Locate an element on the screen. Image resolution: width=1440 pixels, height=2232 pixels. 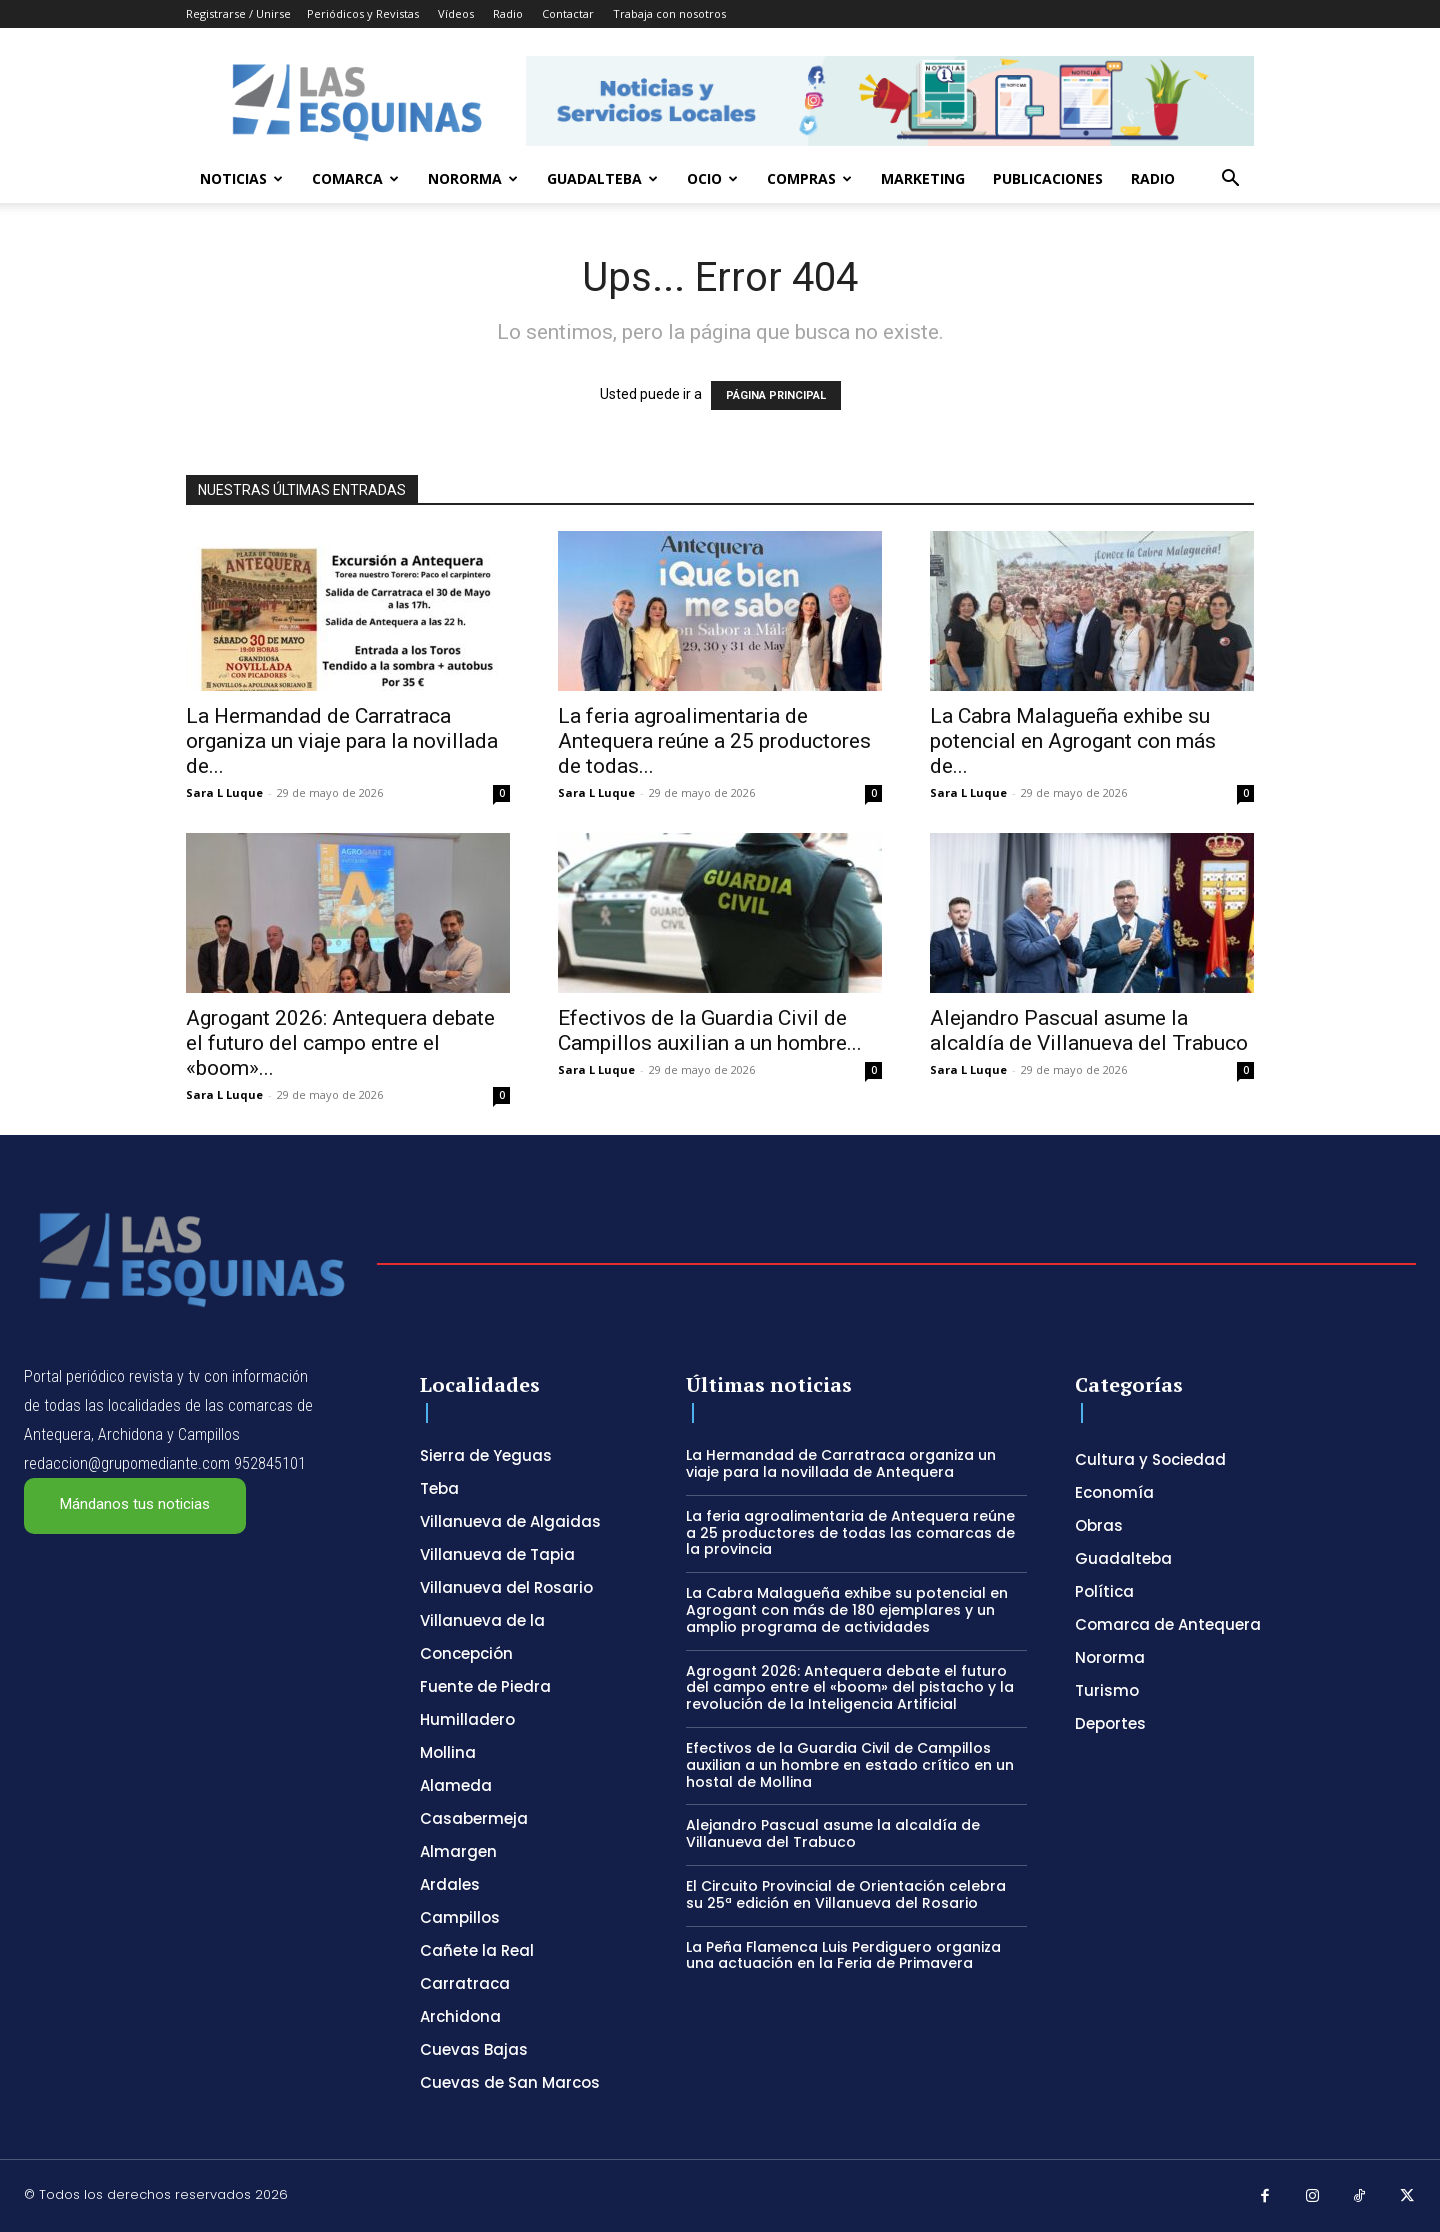
Contactar is located at coordinates (568, 13).